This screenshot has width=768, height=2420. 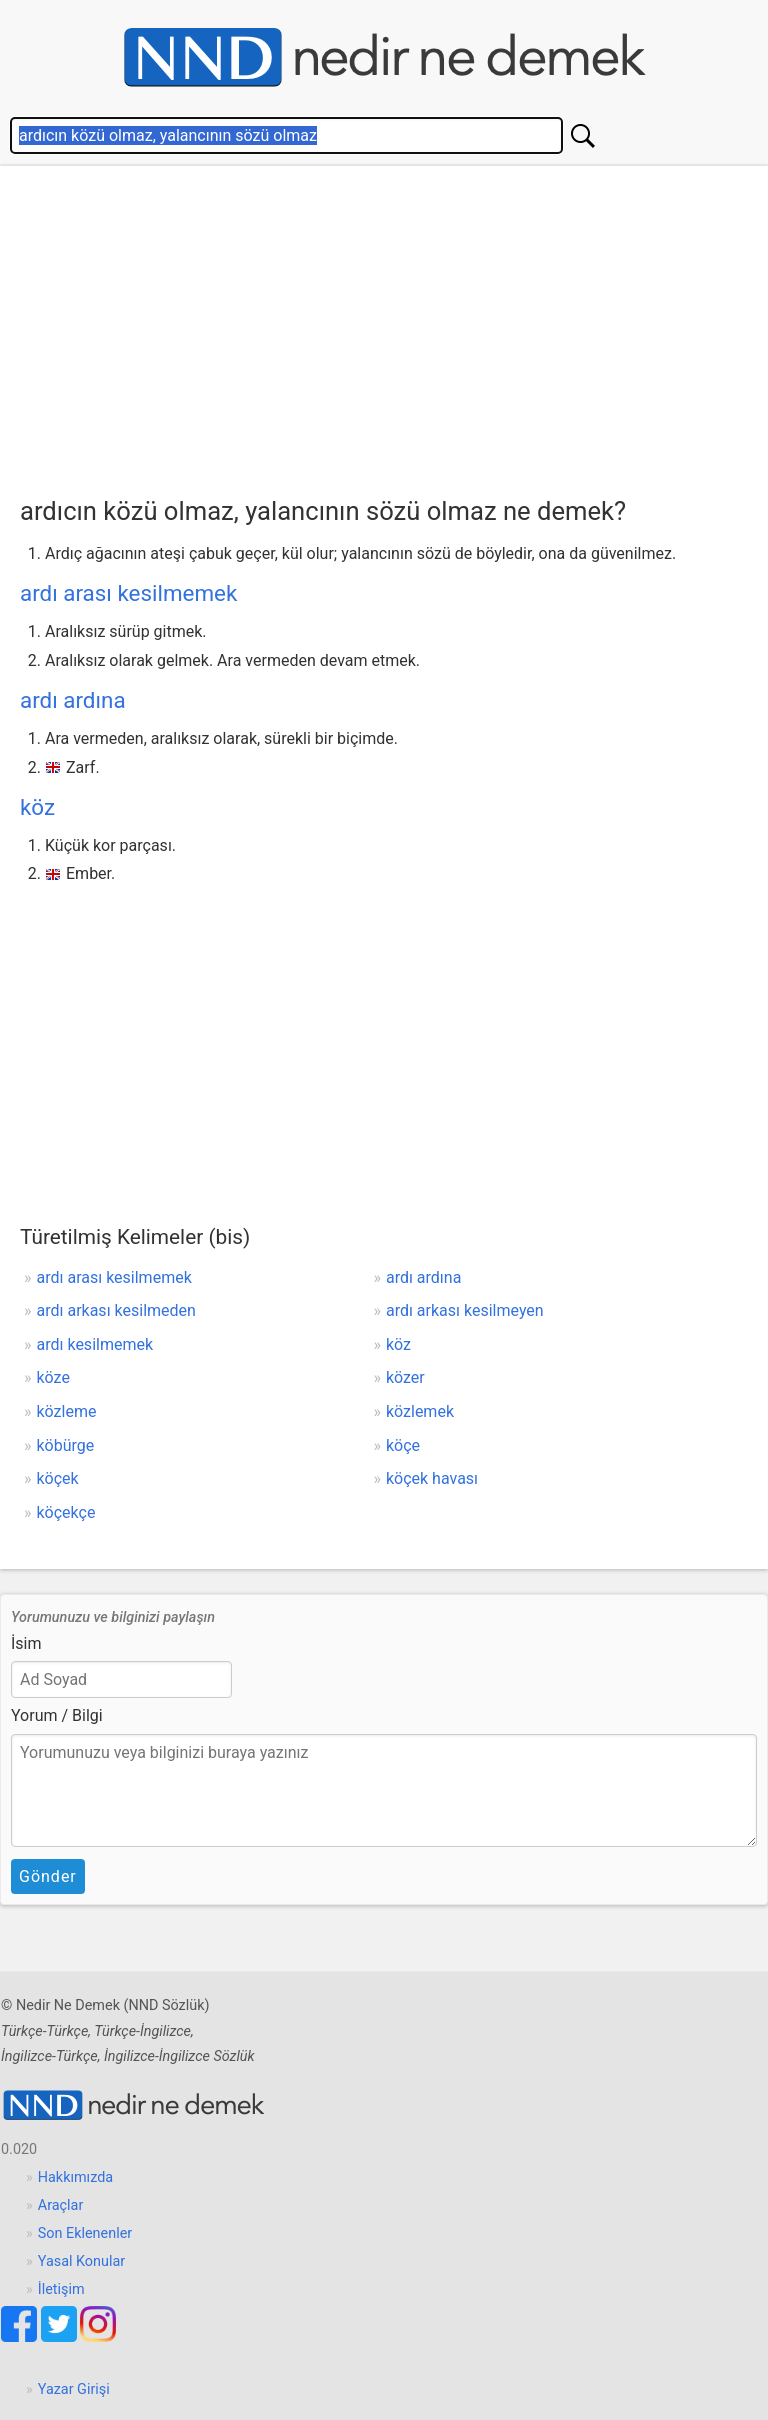 What do you see at coordinates (405, 1377) in the screenshot?
I see `közer` at bounding box center [405, 1377].